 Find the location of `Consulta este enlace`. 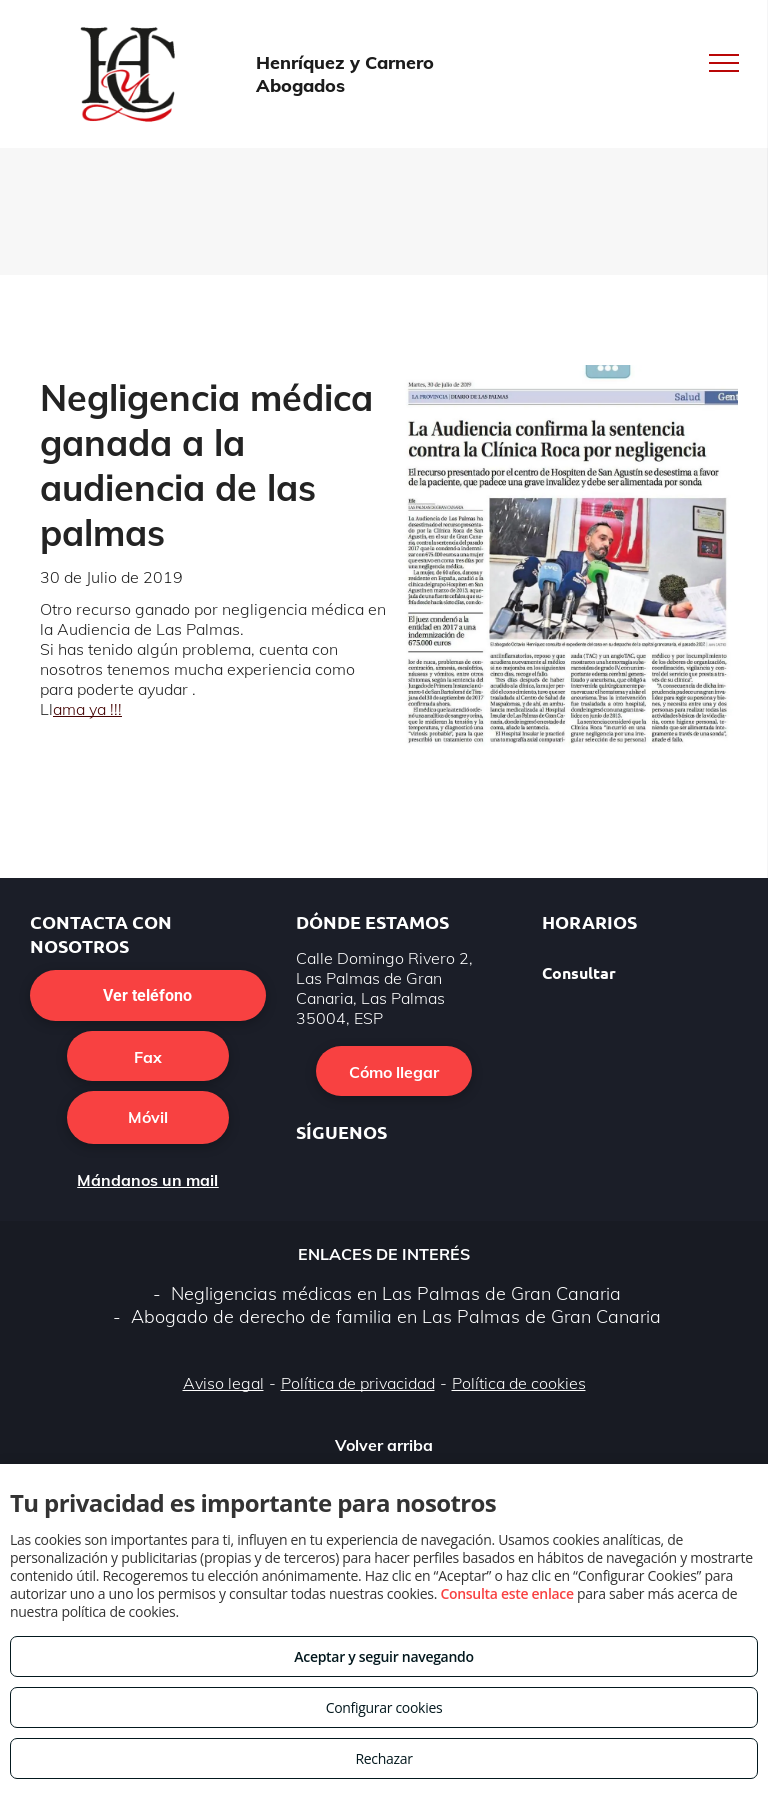

Consulta este enlace is located at coordinates (506, 1593).